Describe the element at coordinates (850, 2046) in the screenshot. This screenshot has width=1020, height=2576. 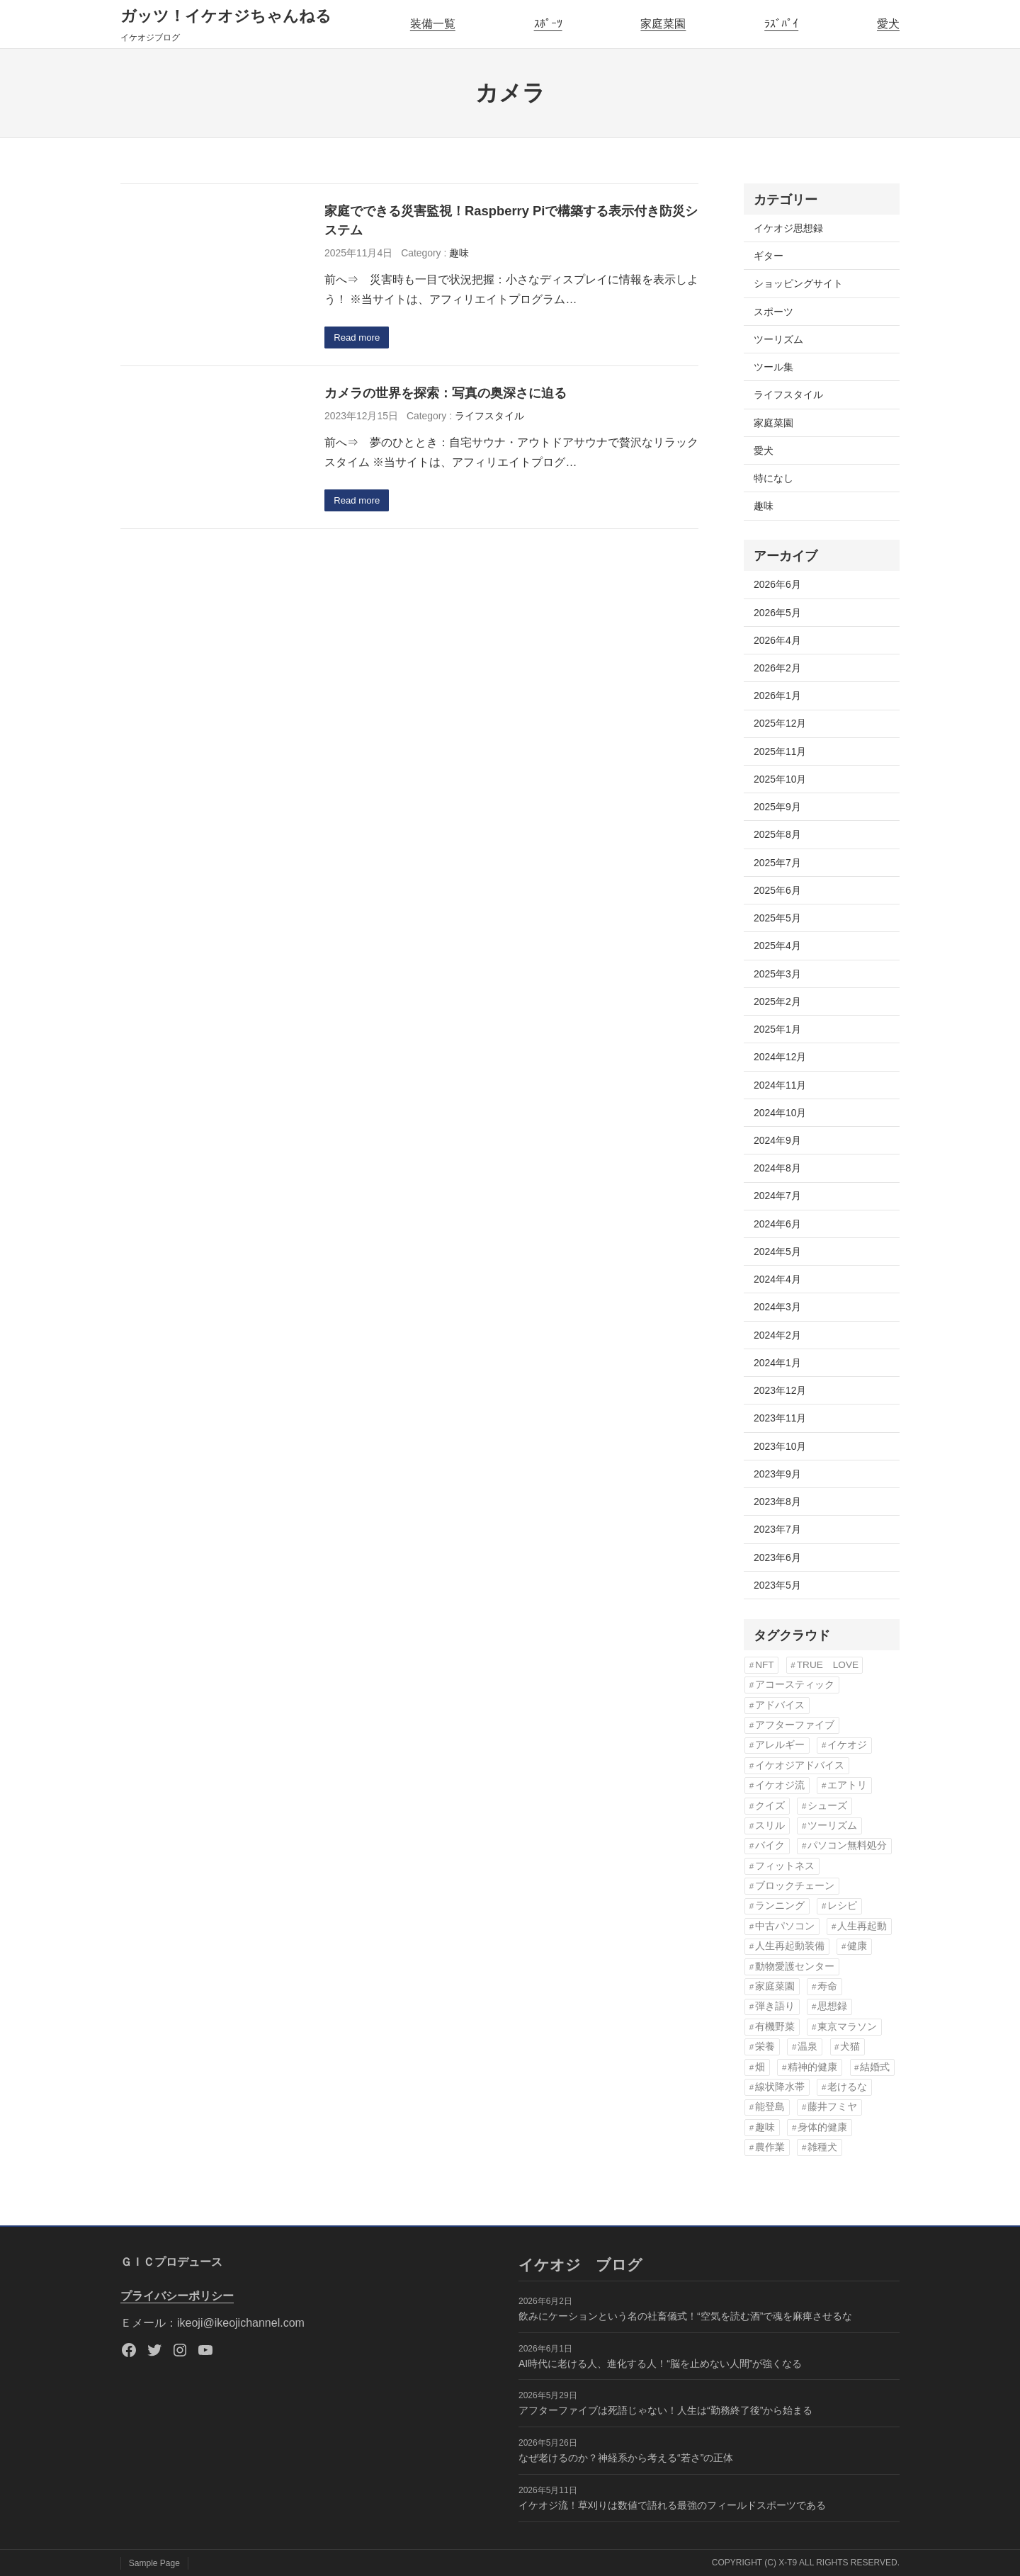
I see `犬猫 [犬猫 (8個の項目)]` at that location.